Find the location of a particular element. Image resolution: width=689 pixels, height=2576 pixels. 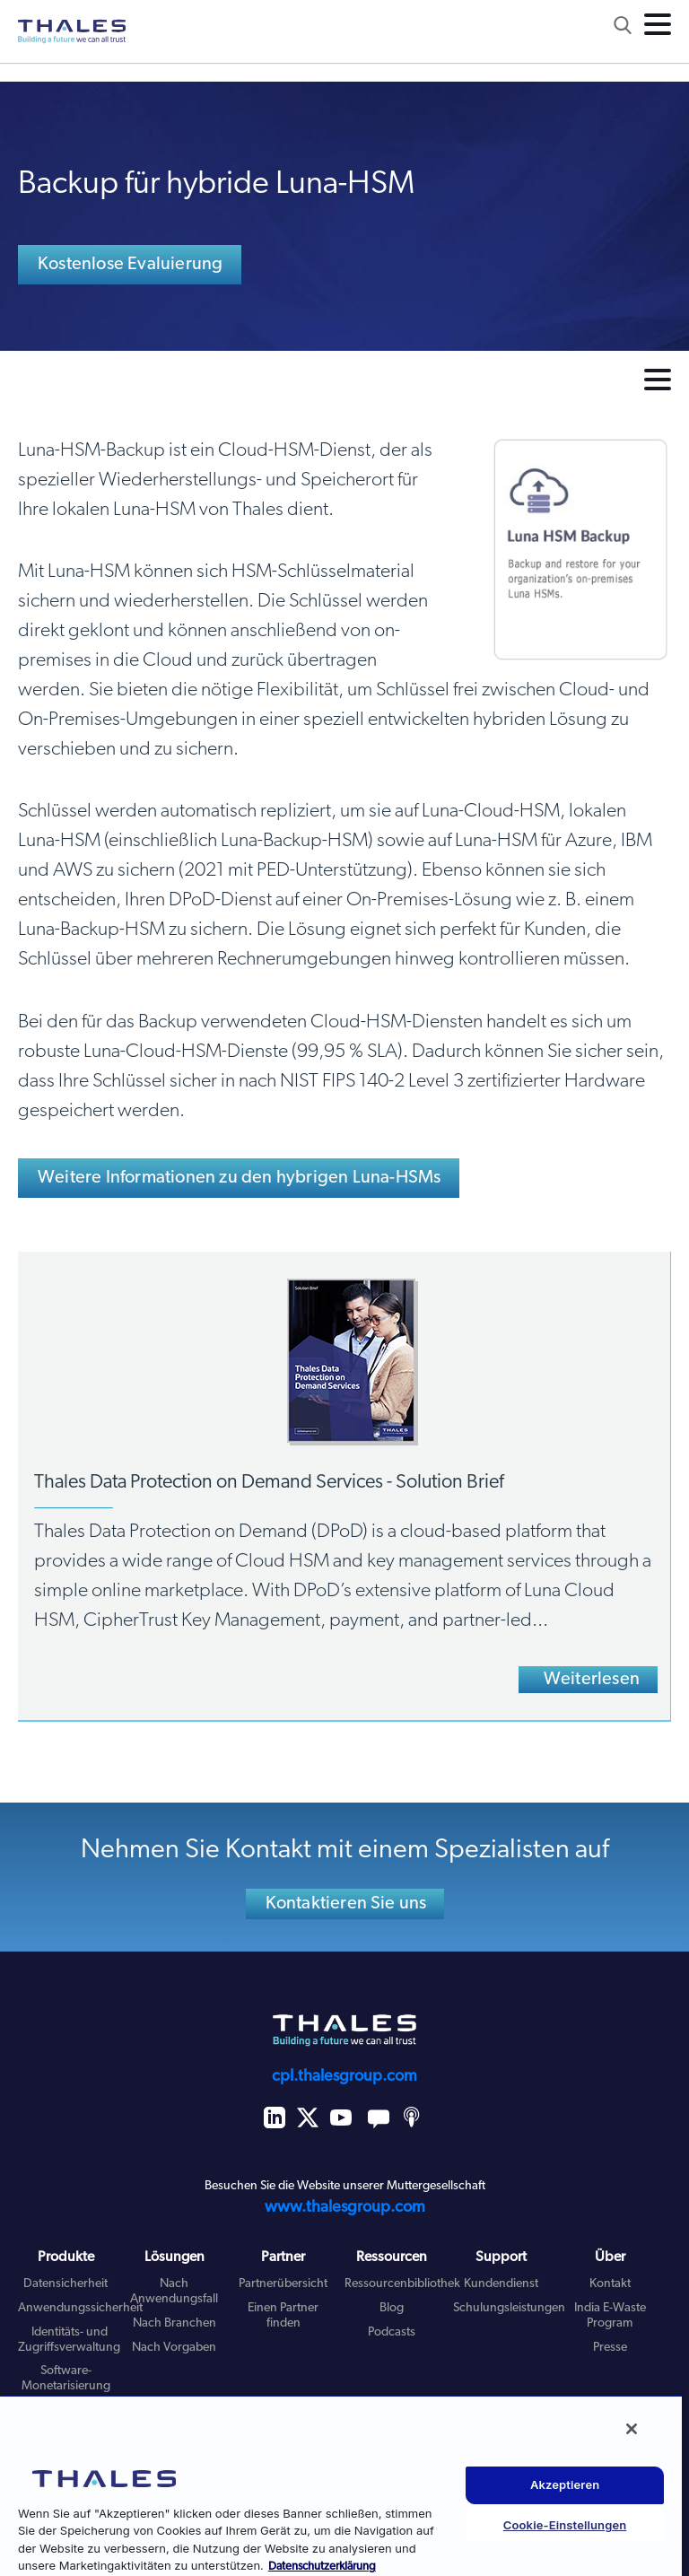

Akzeptieren is located at coordinates (564, 2484).